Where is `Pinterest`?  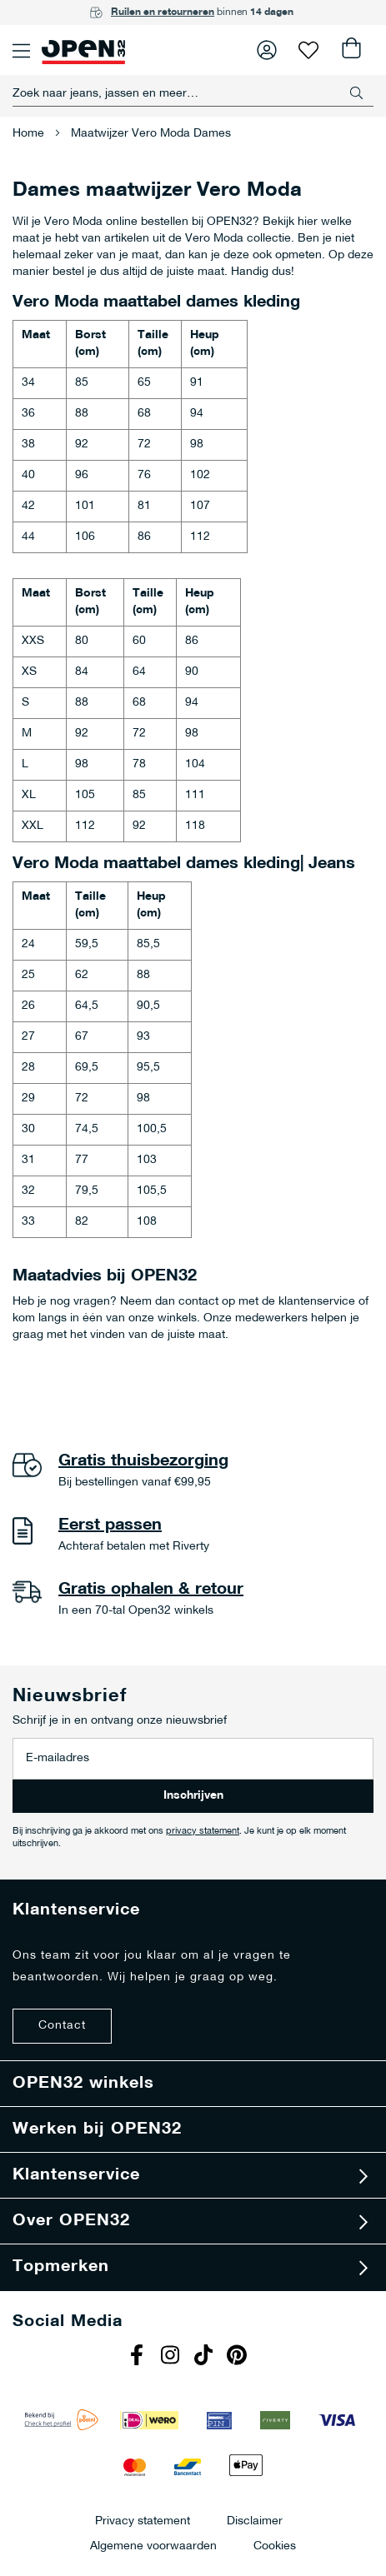
Pinterest is located at coordinates (239, 2356).